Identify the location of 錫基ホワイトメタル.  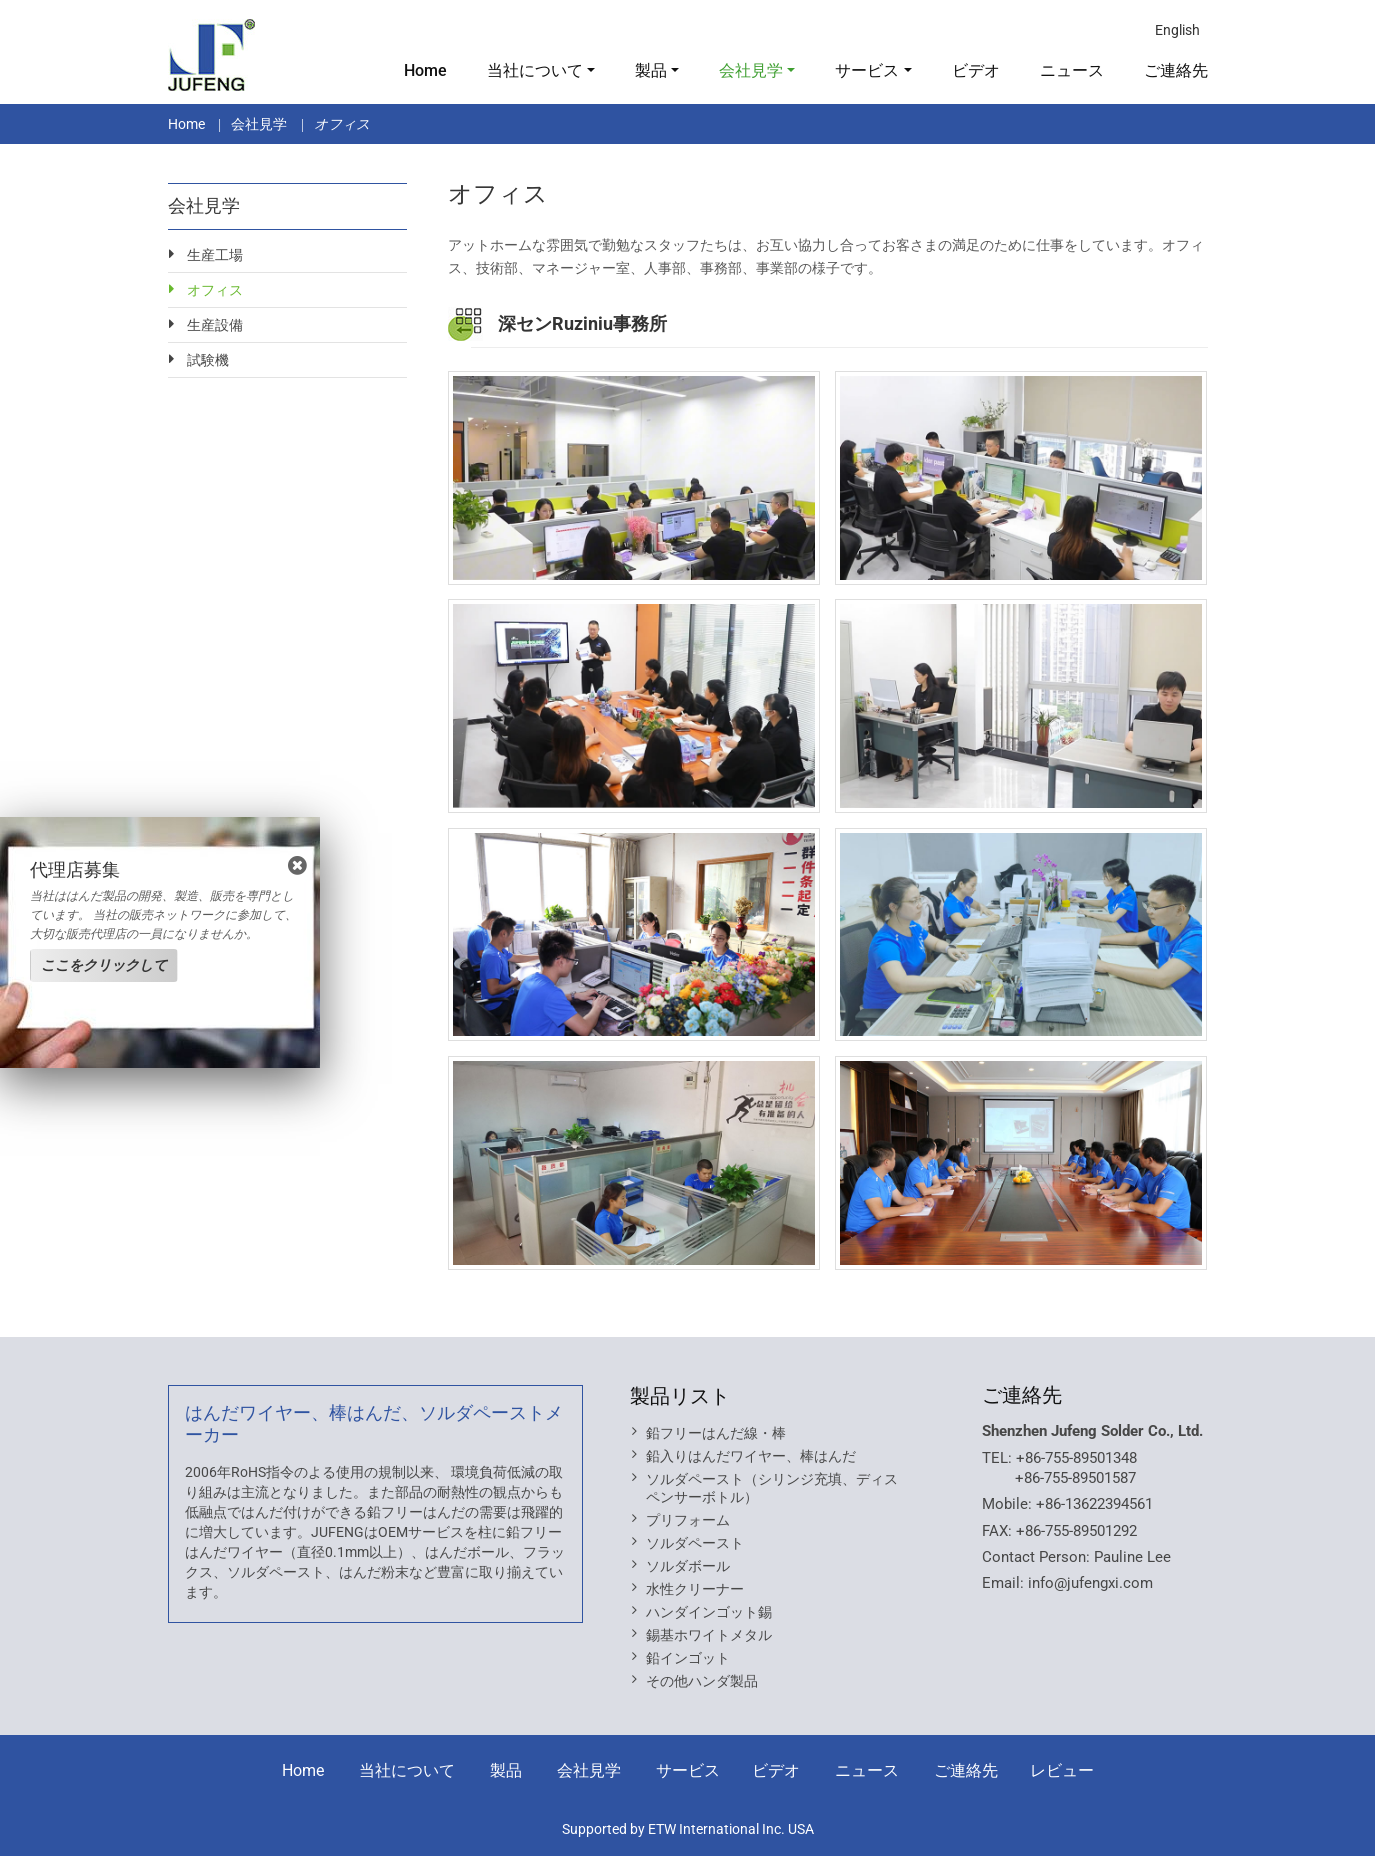
(709, 1635).